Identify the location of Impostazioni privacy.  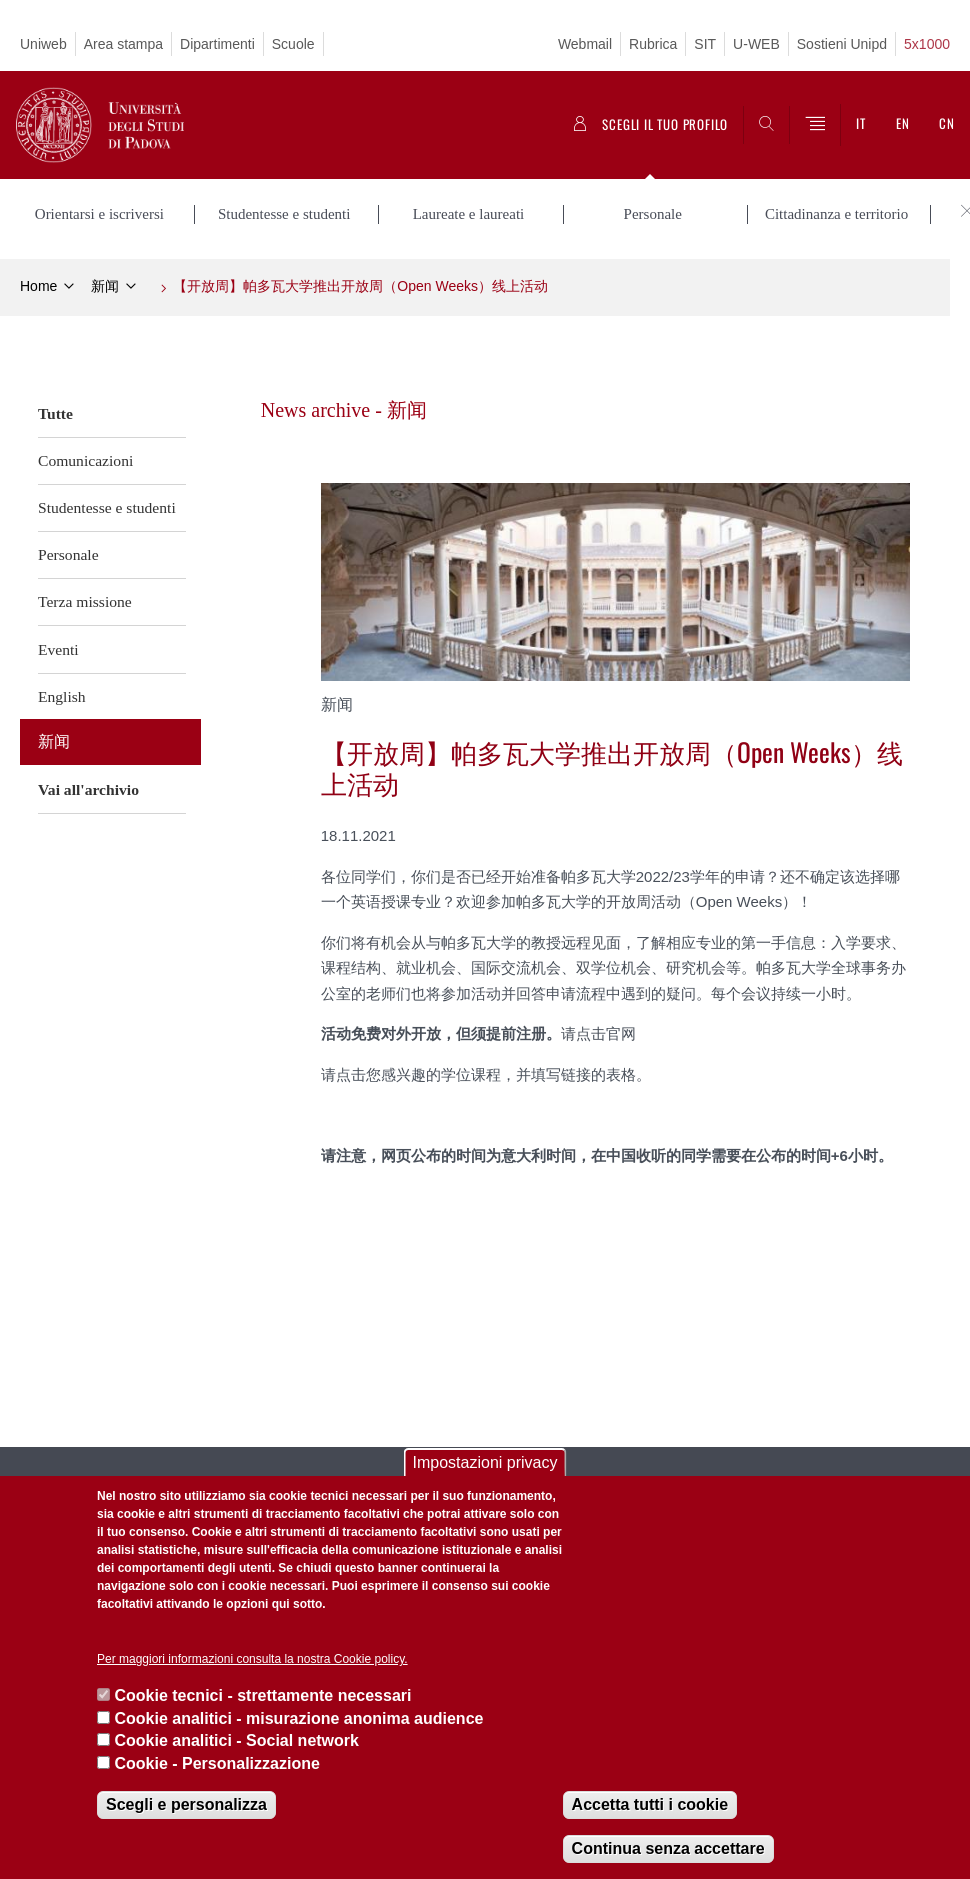
(485, 1462).